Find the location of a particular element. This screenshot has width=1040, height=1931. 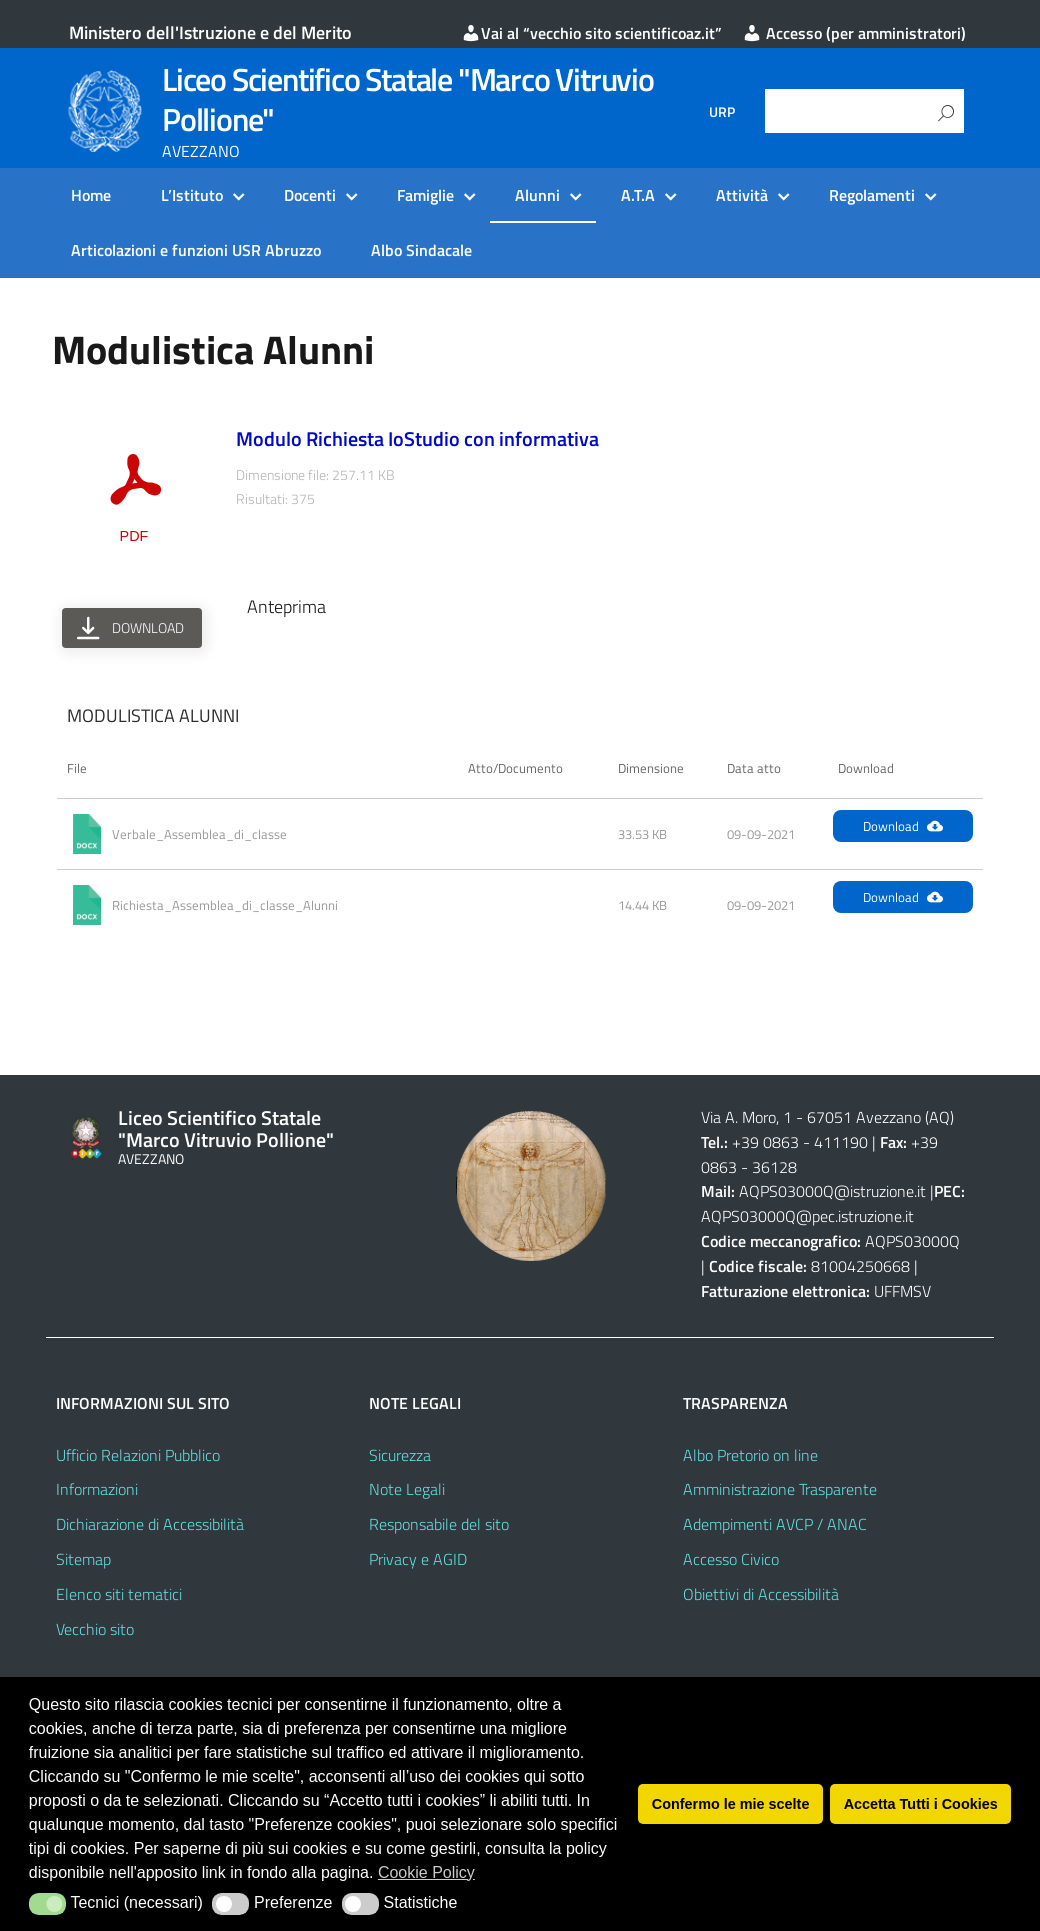

Albo Sindacale is located at coordinates (421, 250).